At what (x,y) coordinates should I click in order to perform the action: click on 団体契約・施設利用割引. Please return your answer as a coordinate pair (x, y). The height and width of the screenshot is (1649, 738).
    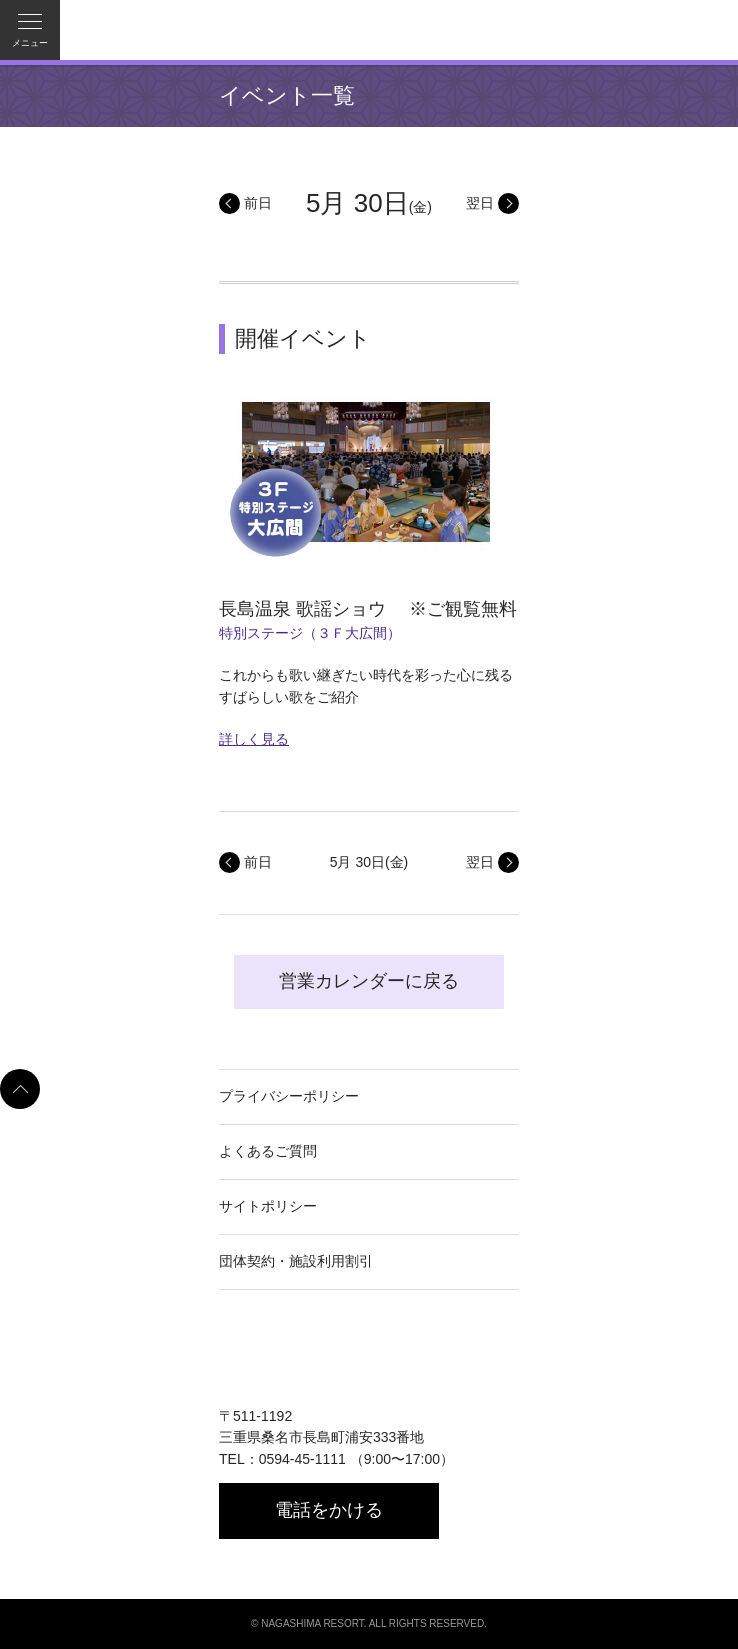
    Looking at the image, I should click on (296, 1261).